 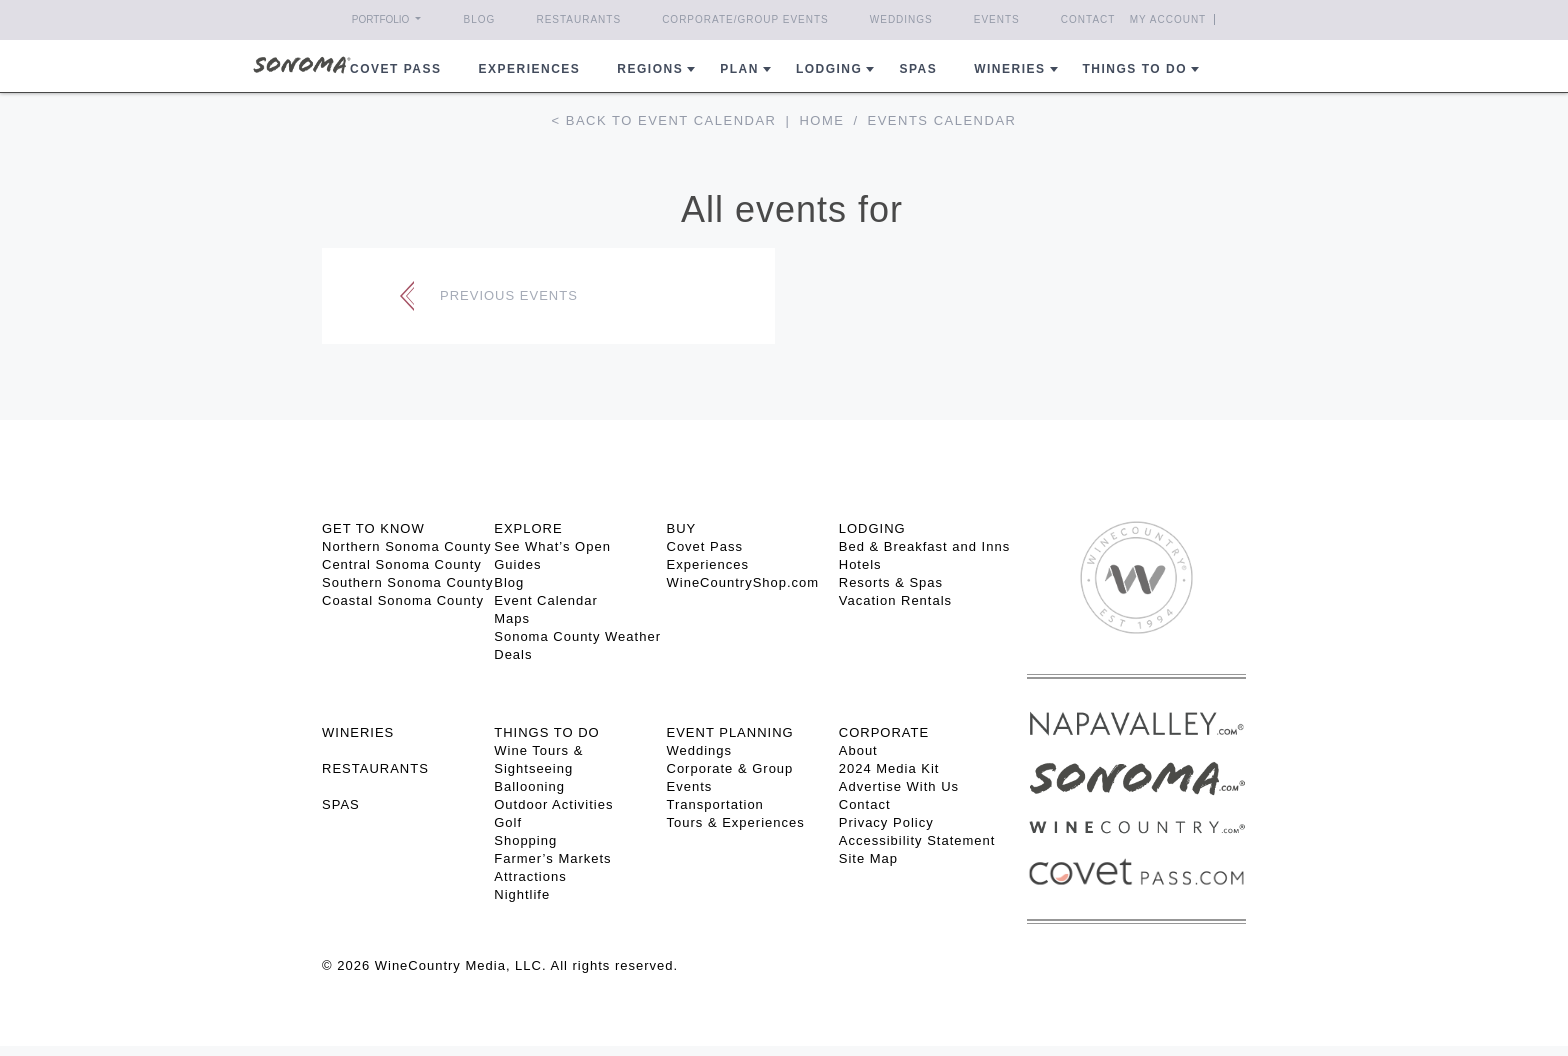 I want to click on LODGING, so click(x=872, y=528).